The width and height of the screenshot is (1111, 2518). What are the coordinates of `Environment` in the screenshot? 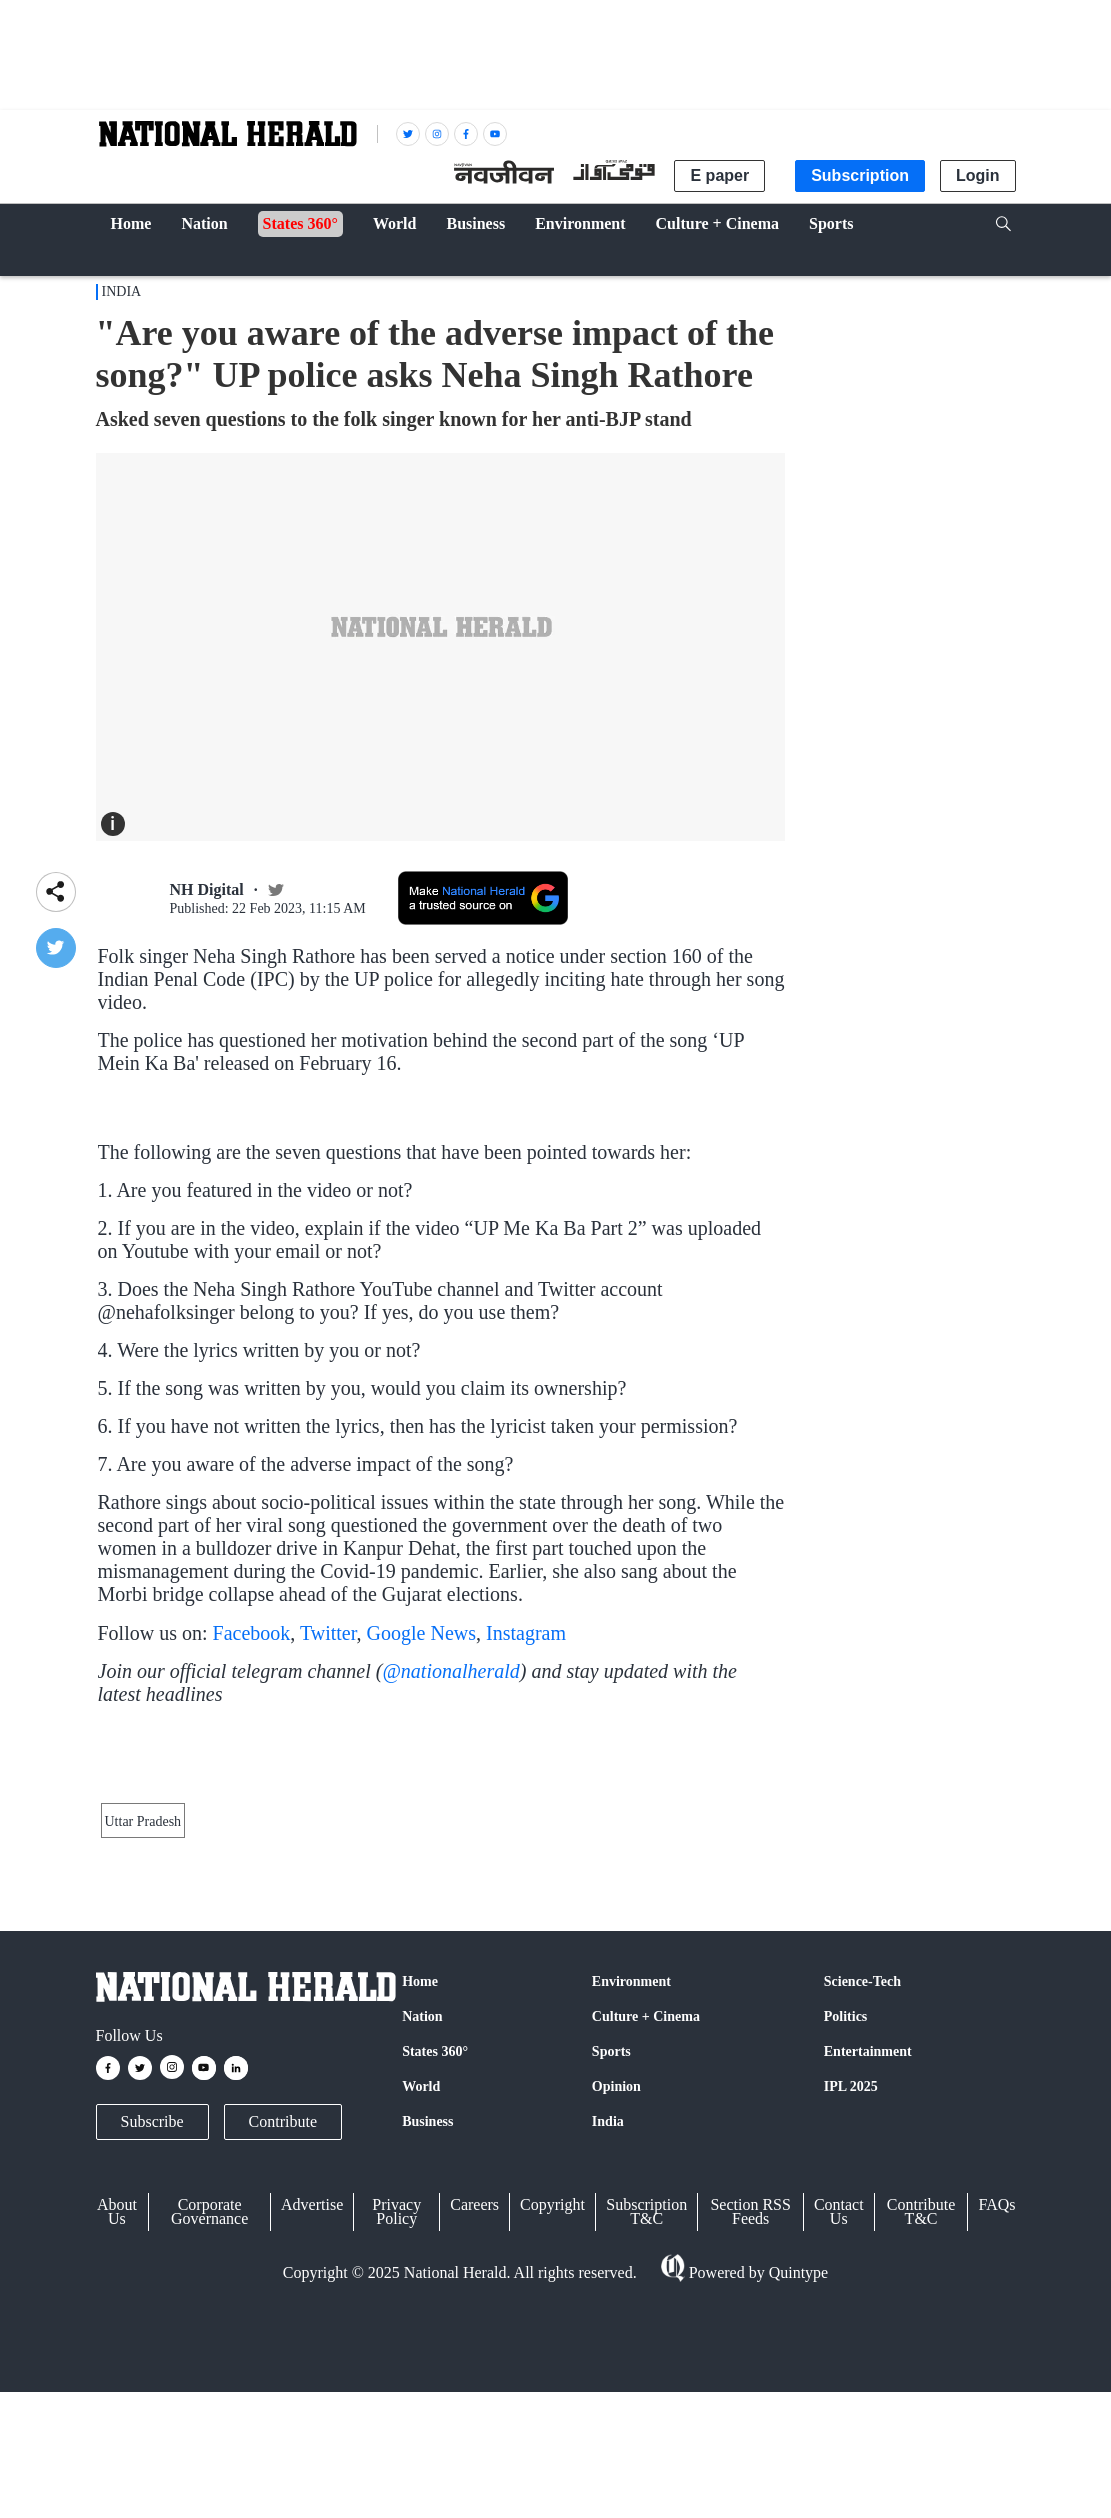 It's located at (631, 2193).